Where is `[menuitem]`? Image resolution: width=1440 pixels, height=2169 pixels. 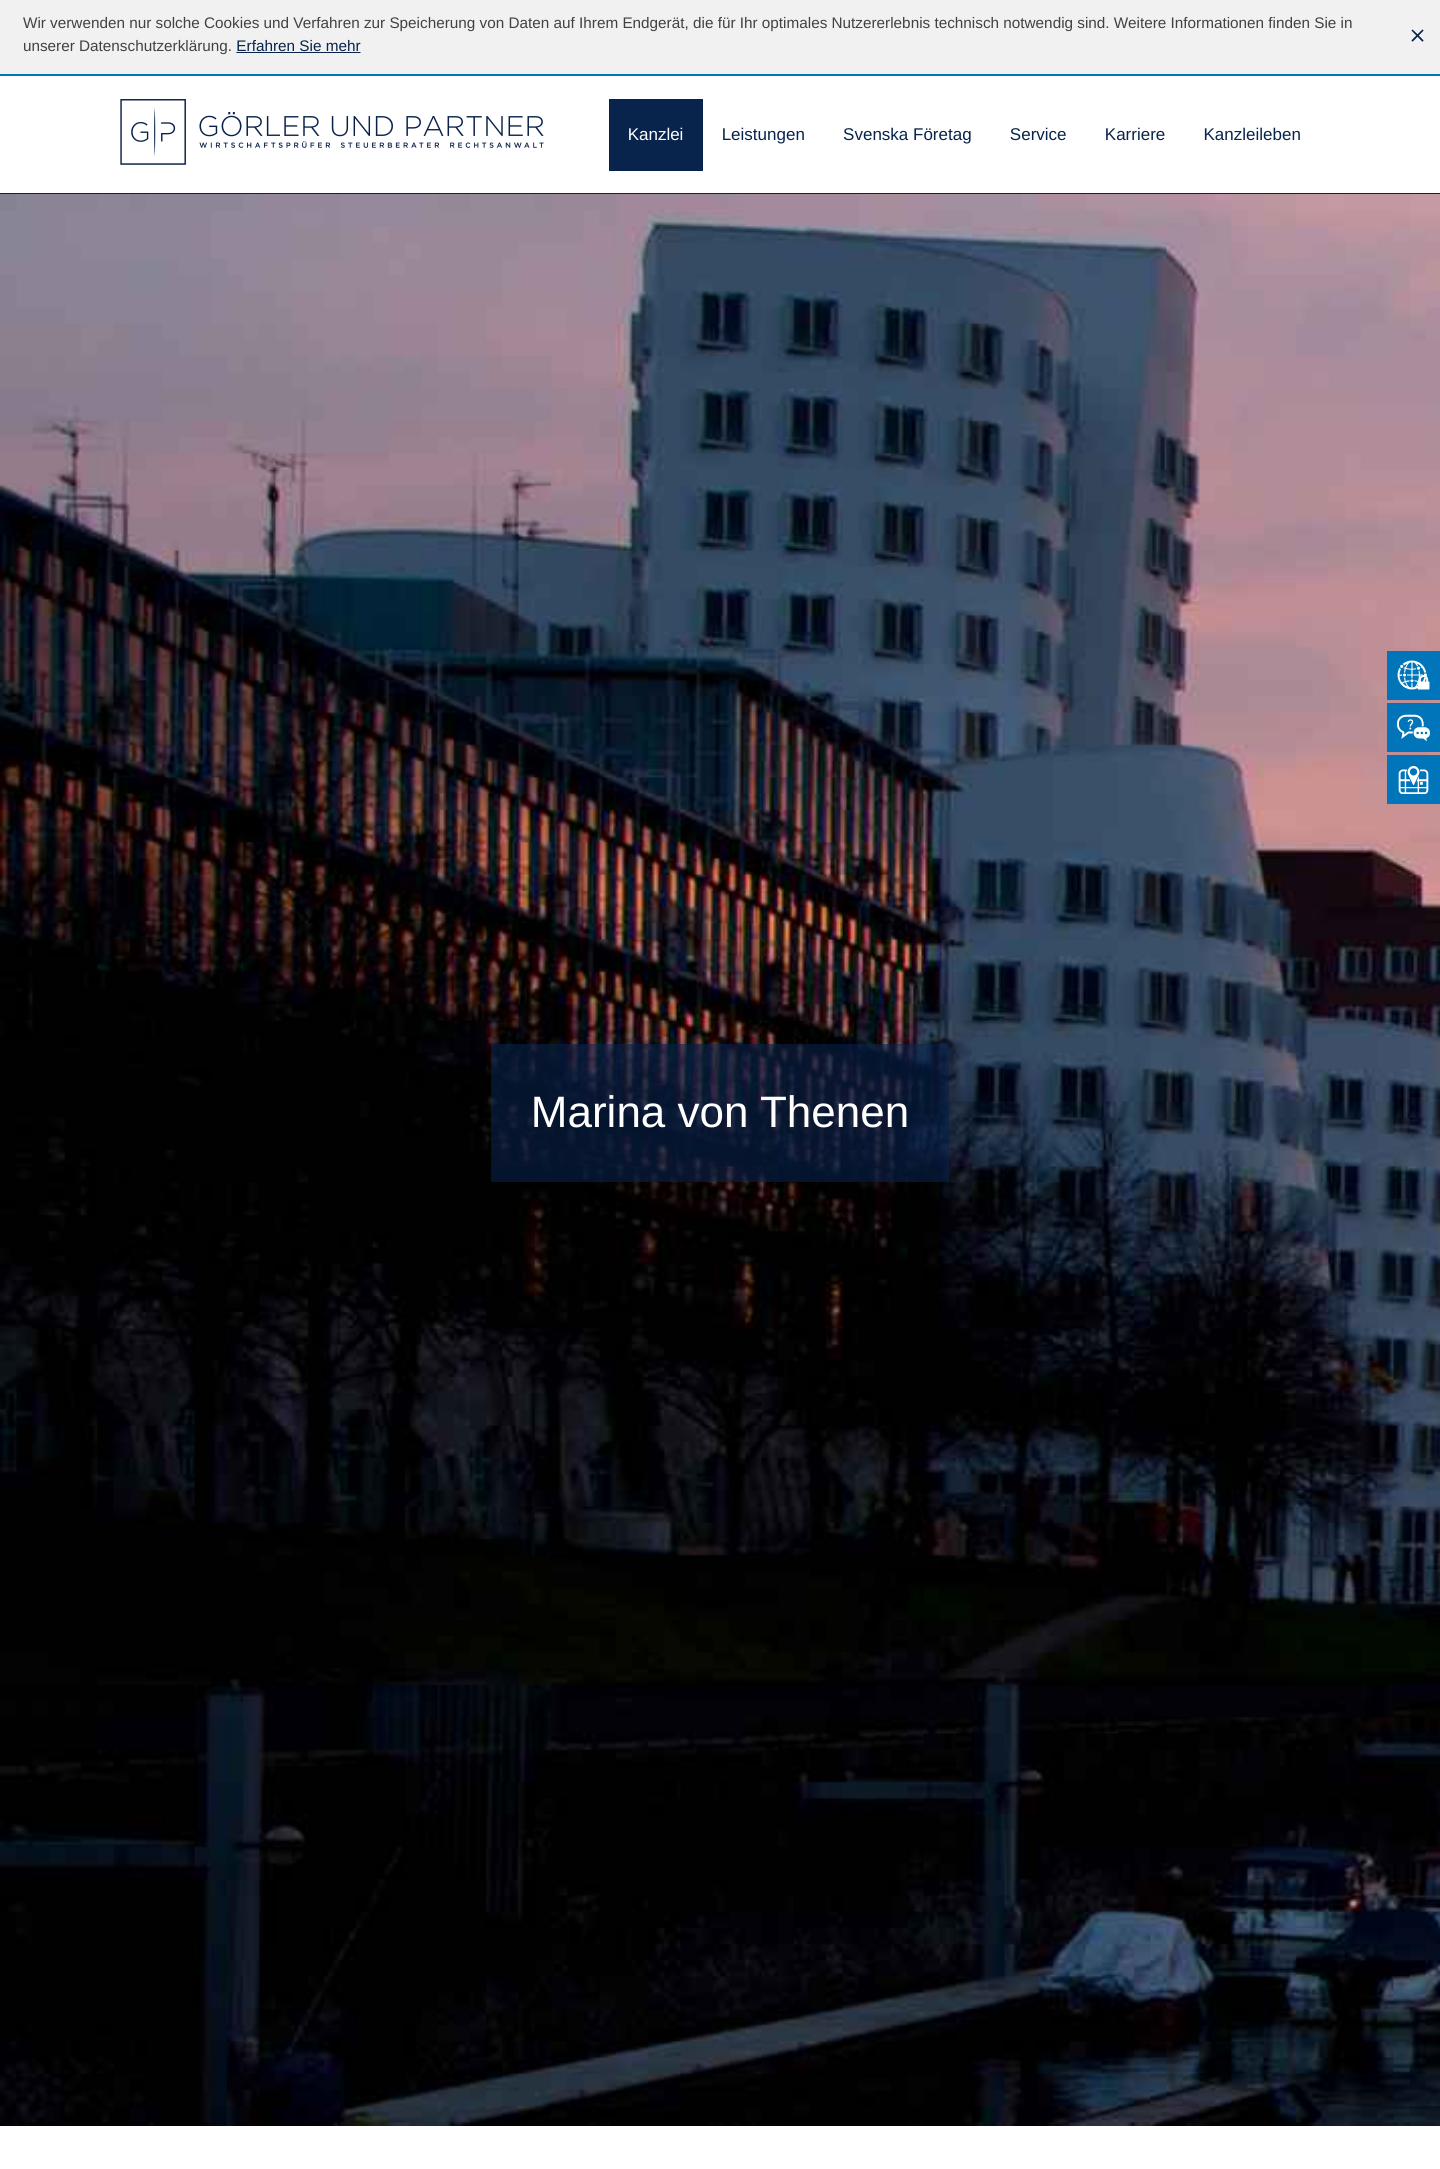 [menuitem] is located at coordinates (656, 136).